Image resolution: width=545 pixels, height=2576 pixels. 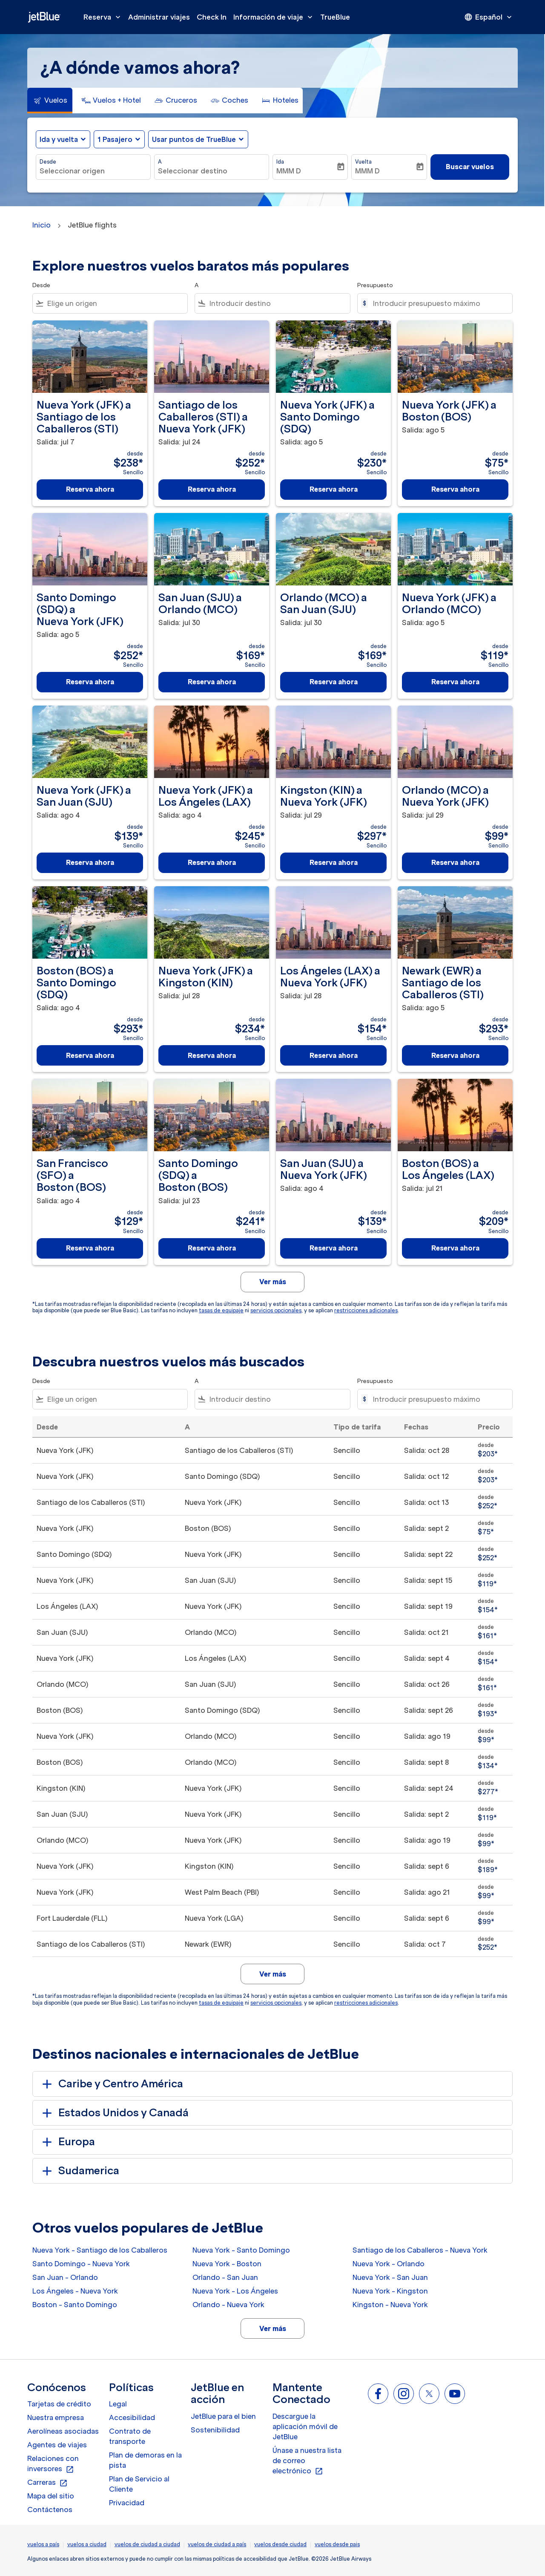 I want to click on Legal, so click(x=118, y=2404).